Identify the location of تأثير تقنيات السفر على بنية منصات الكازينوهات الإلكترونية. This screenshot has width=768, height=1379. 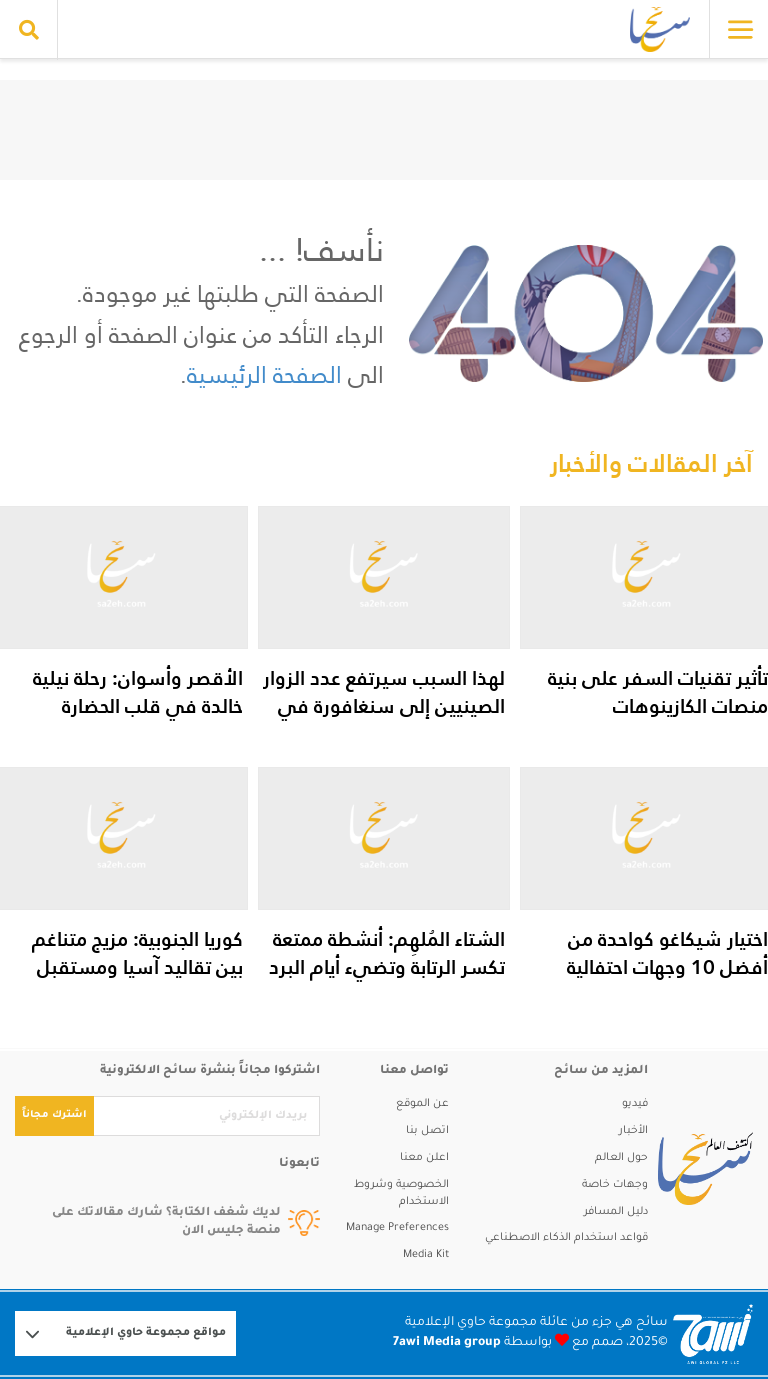
(658, 706).